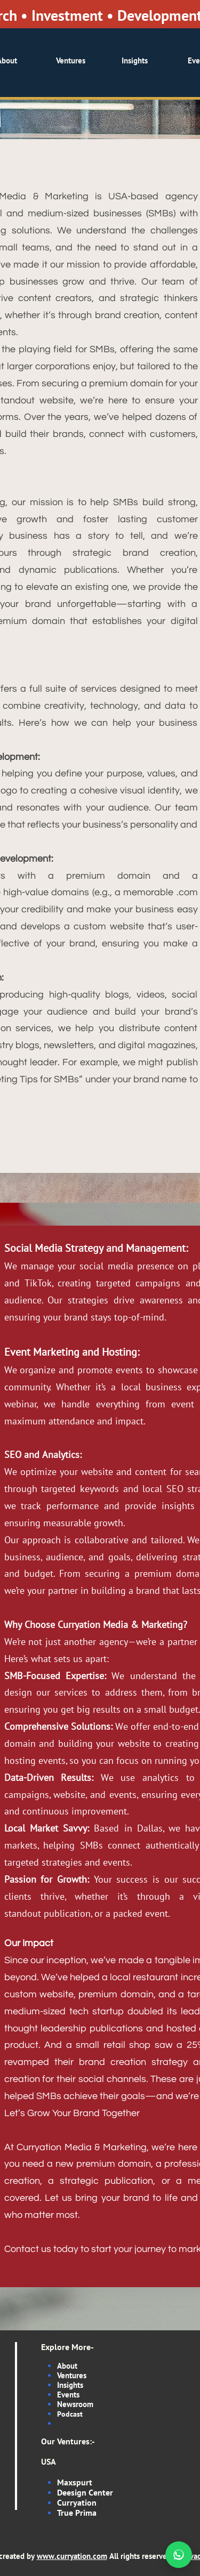 This screenshot has width=200, height=2576. Describe the element at coordinates (72, 2556) in the screenshot. I see `www.curryation.com` at that location.